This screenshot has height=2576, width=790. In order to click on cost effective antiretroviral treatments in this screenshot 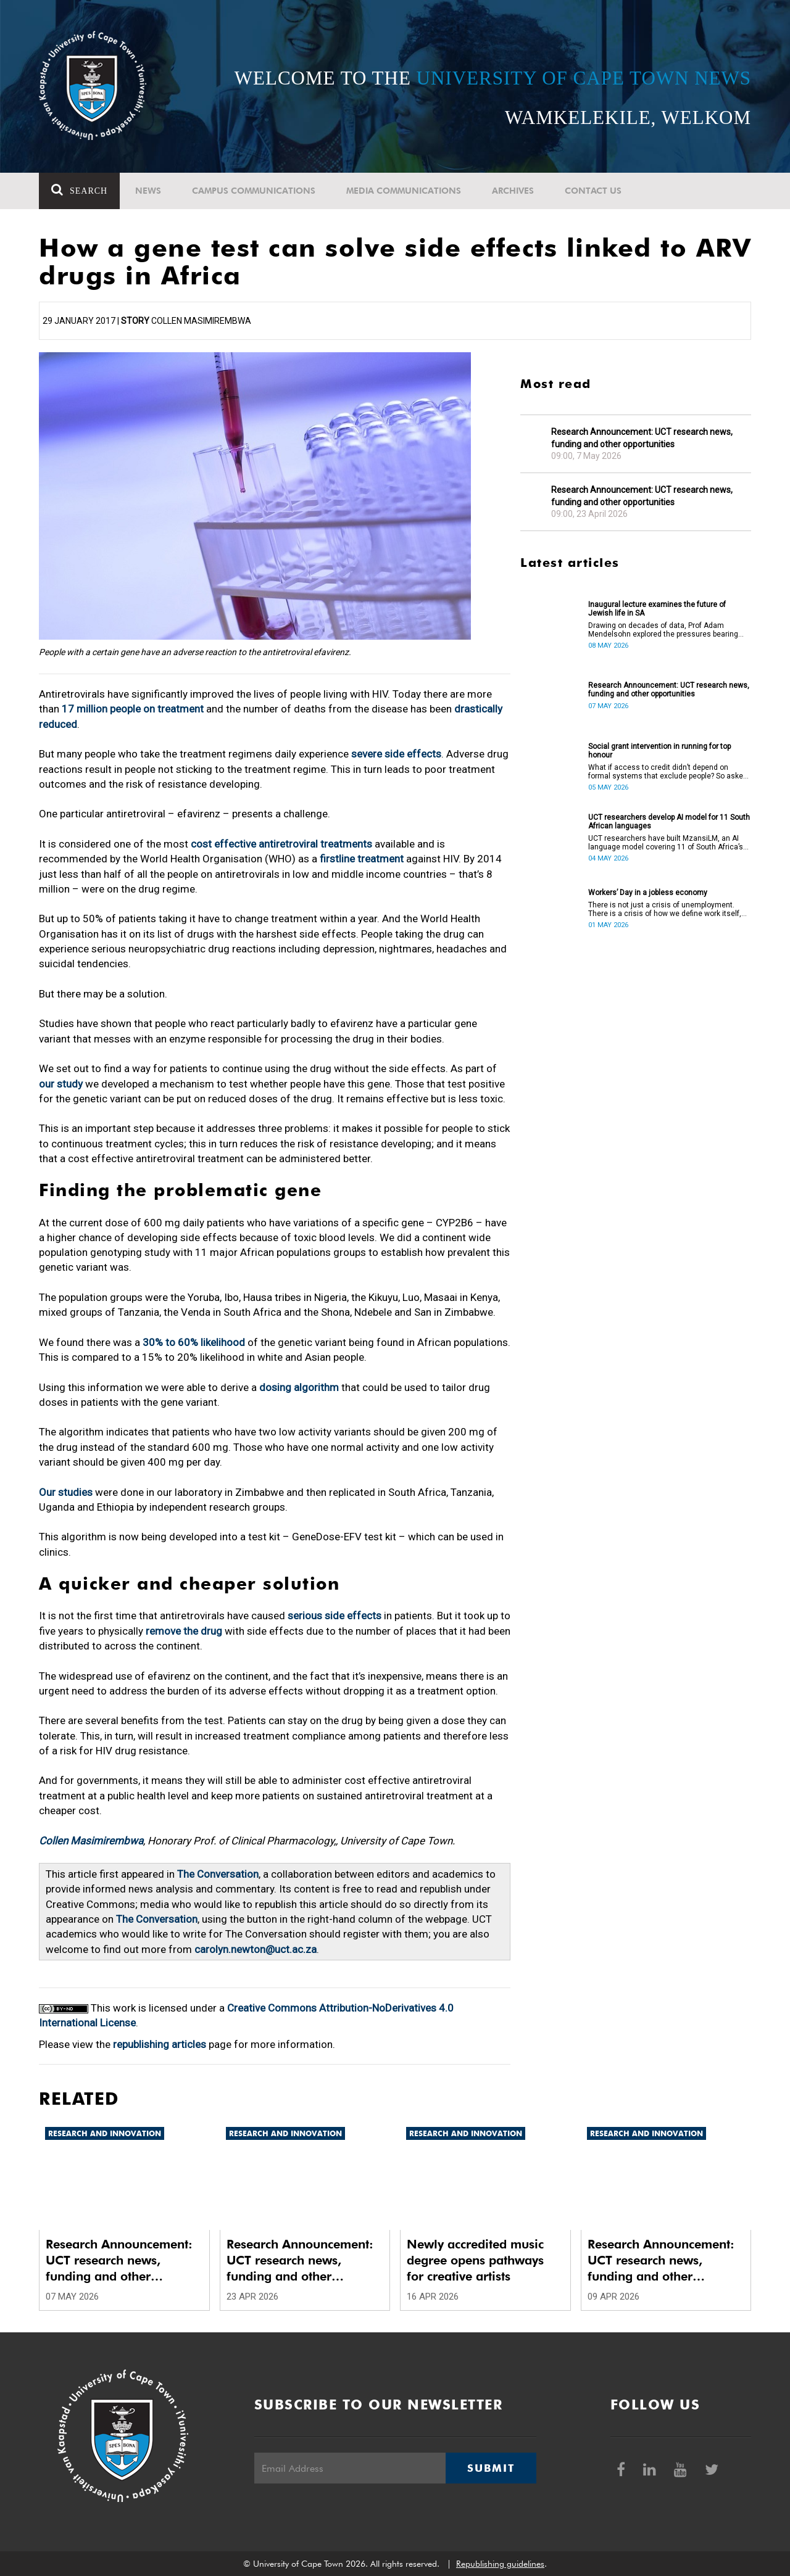, I will do `click(281, 844)`.